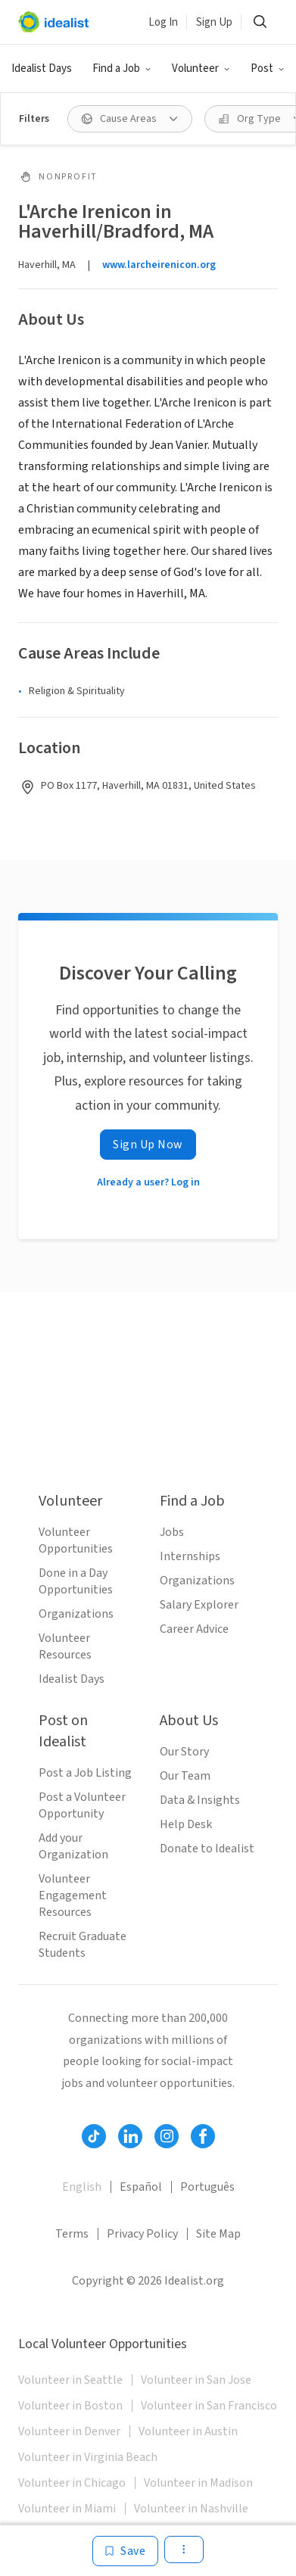 This screenshot has width=296, height=2576. I want to click on Donate to Idealist, so click(207, 1848).